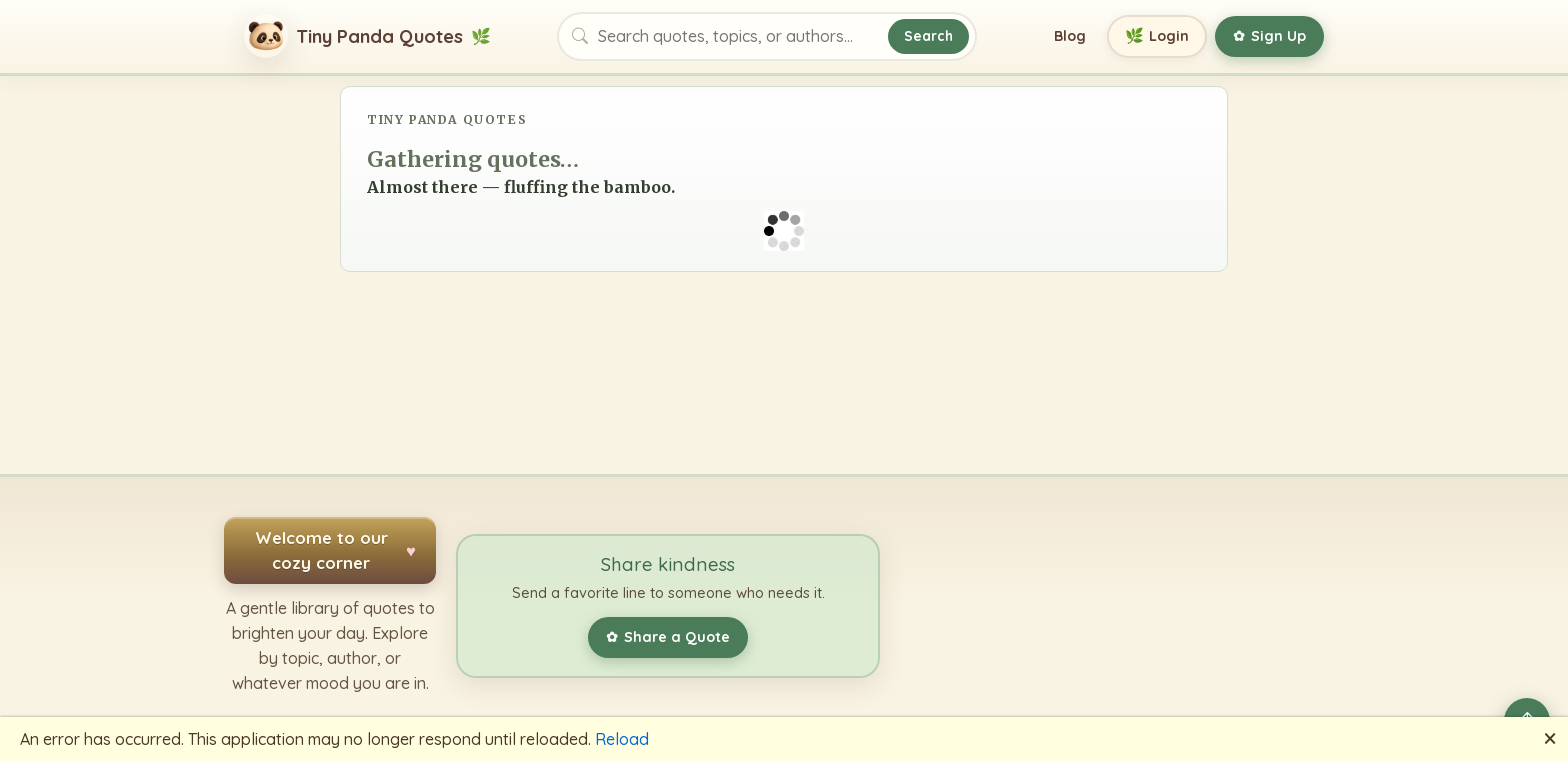  I want to click on Sign Up, so click(1269, 36).